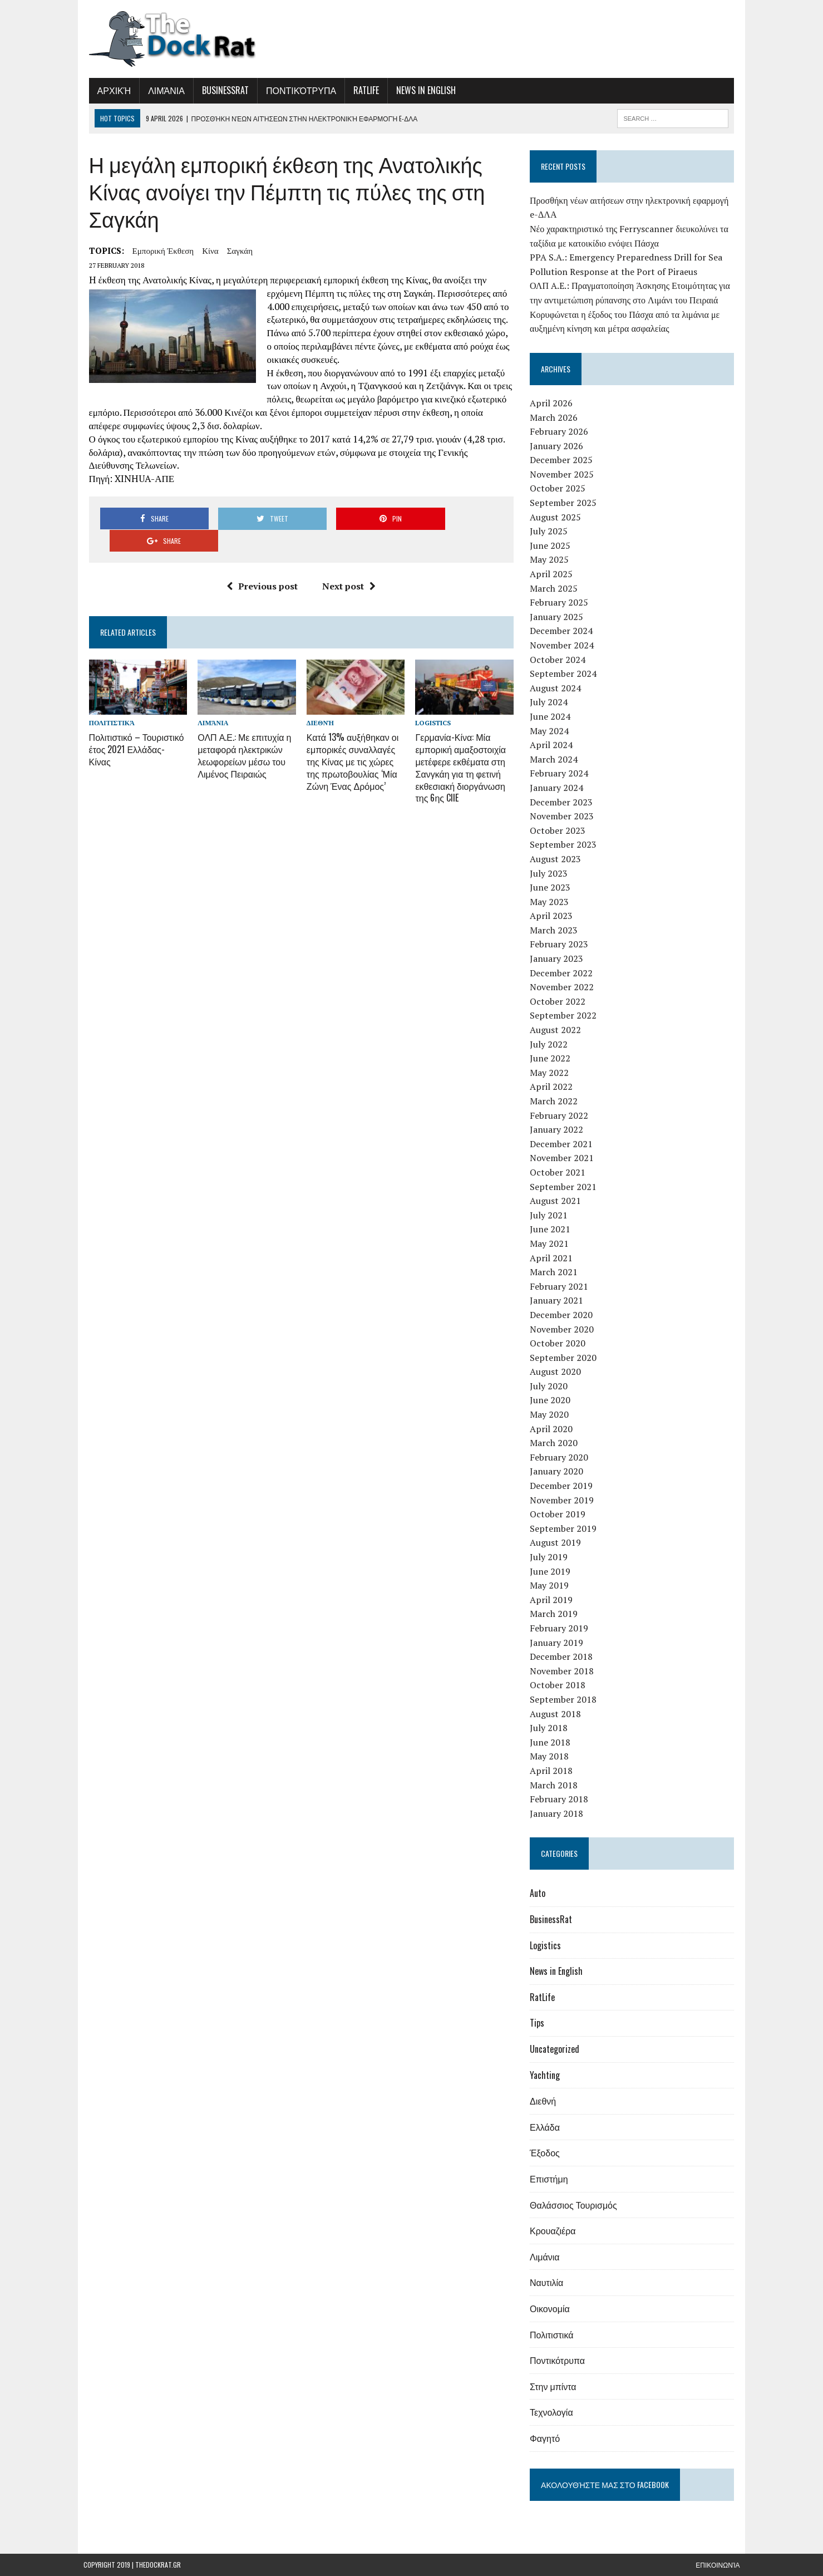 The width and height of the screenshot is (823, 2576). Describe the element at coordinates (560, 830) in the screenshot. I see `October 2023` at that location.